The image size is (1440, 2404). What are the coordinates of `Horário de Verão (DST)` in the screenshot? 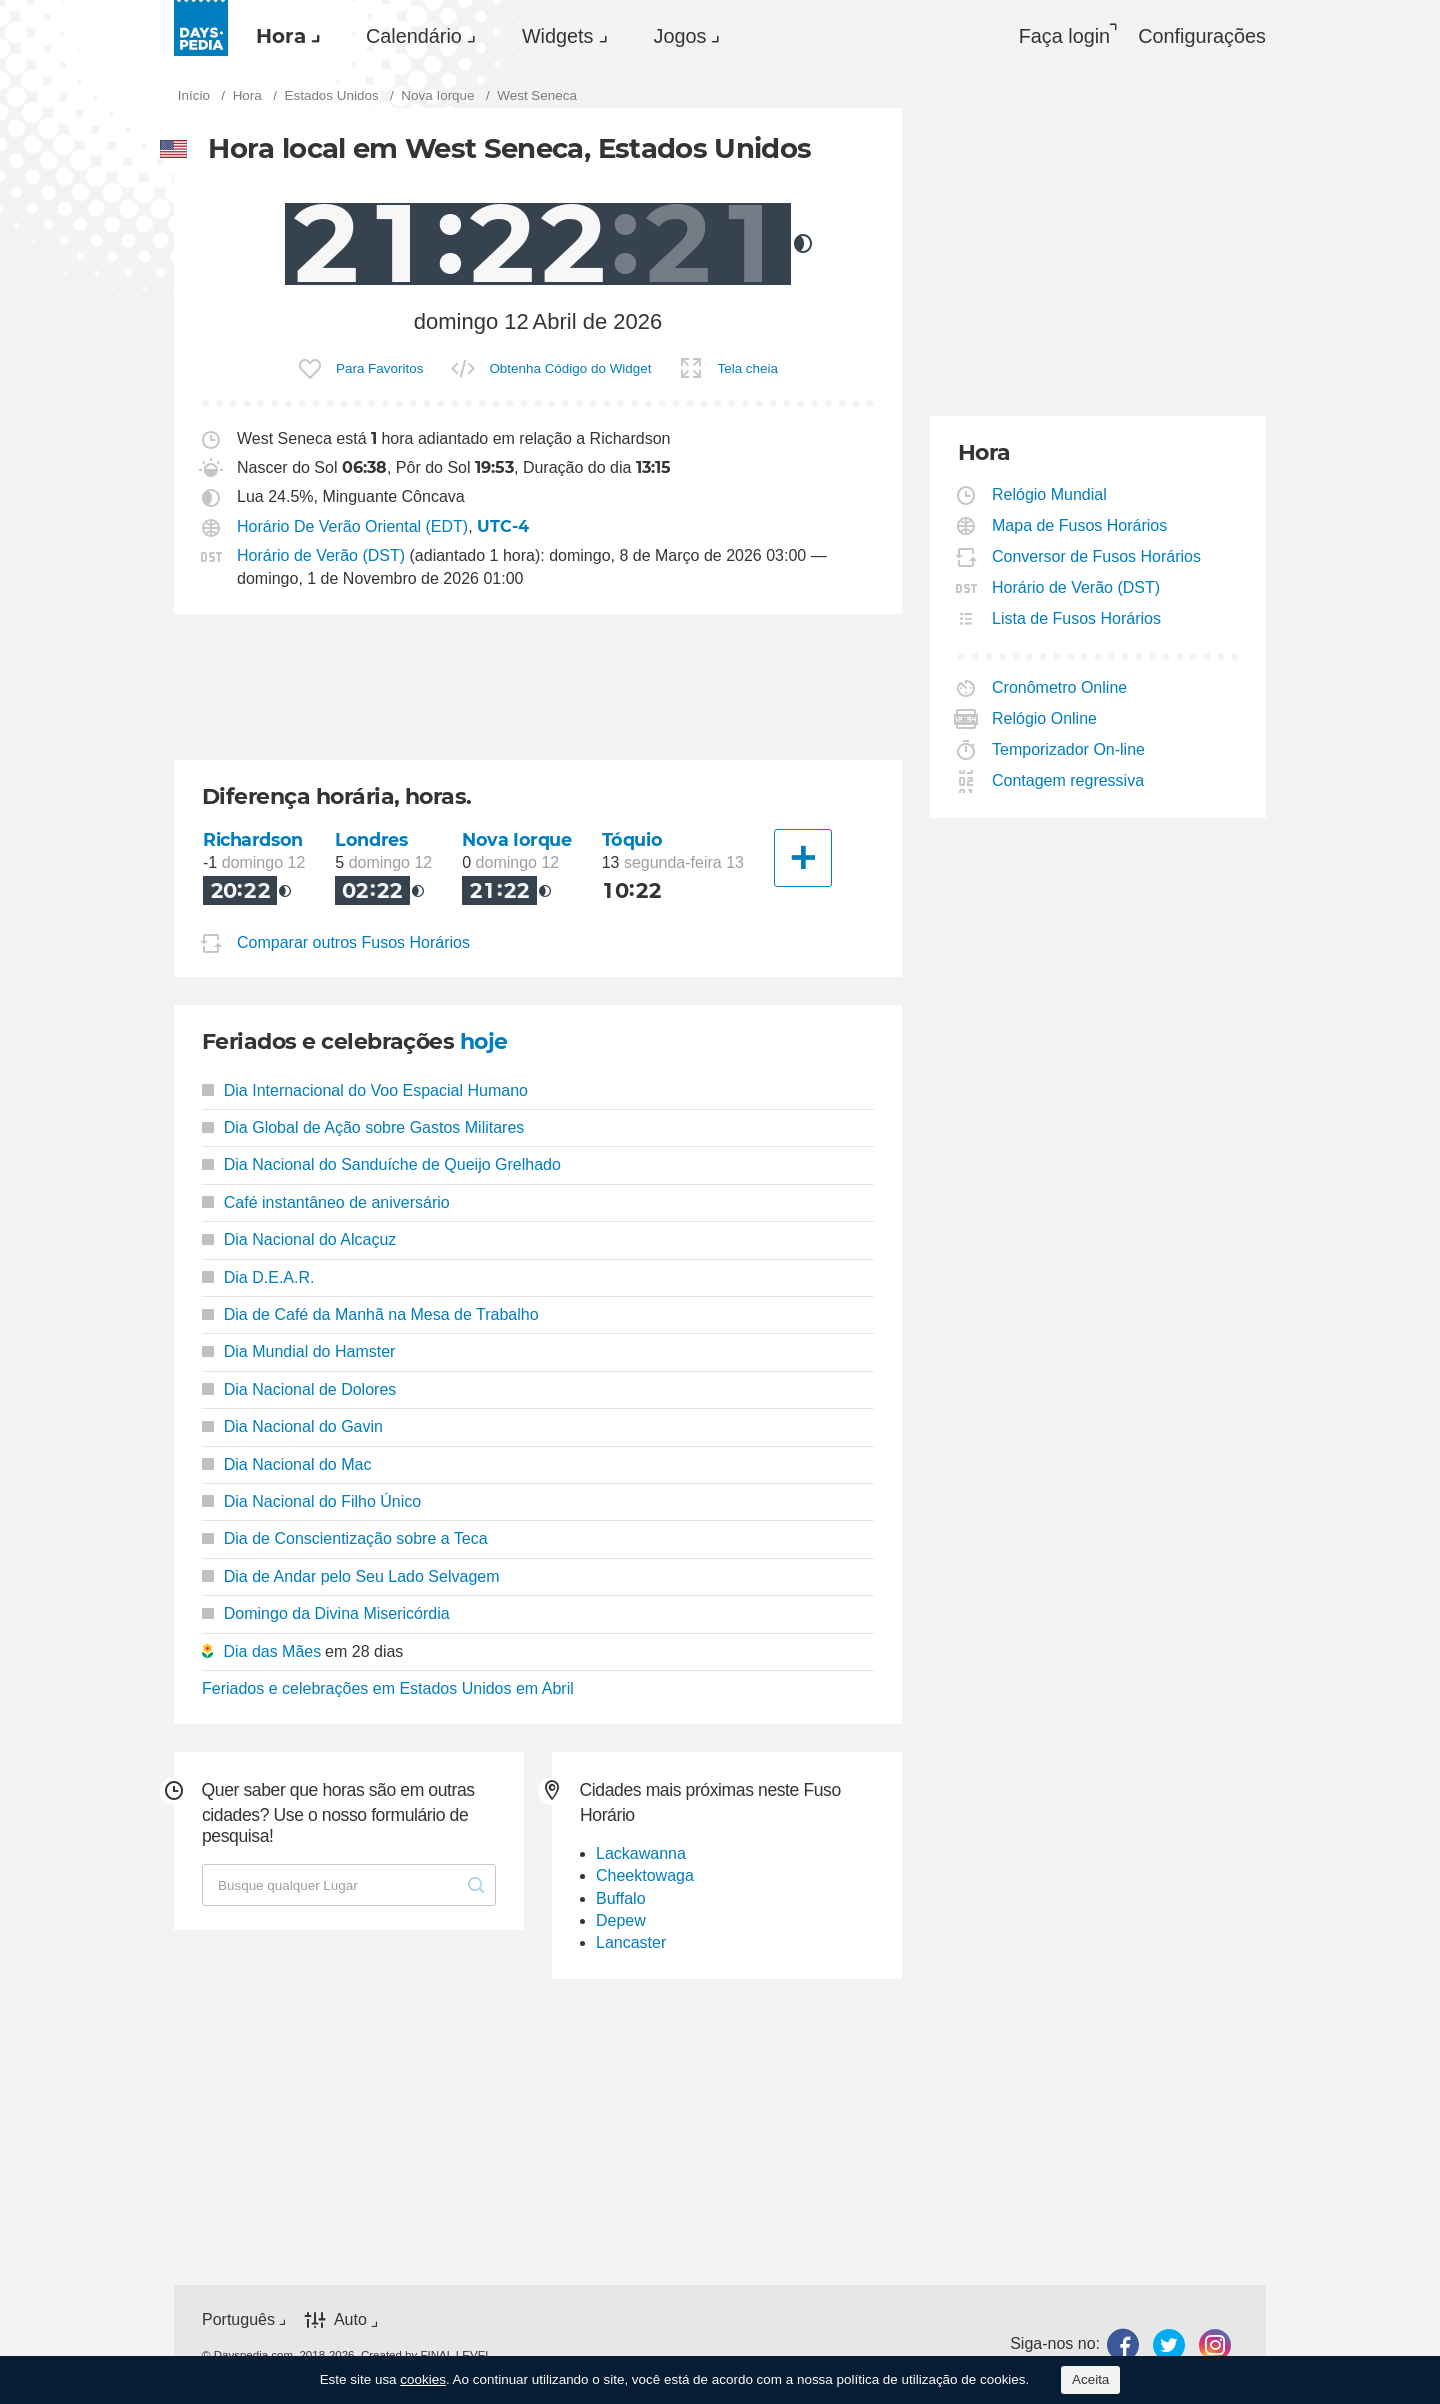 It's located at (321, 555).